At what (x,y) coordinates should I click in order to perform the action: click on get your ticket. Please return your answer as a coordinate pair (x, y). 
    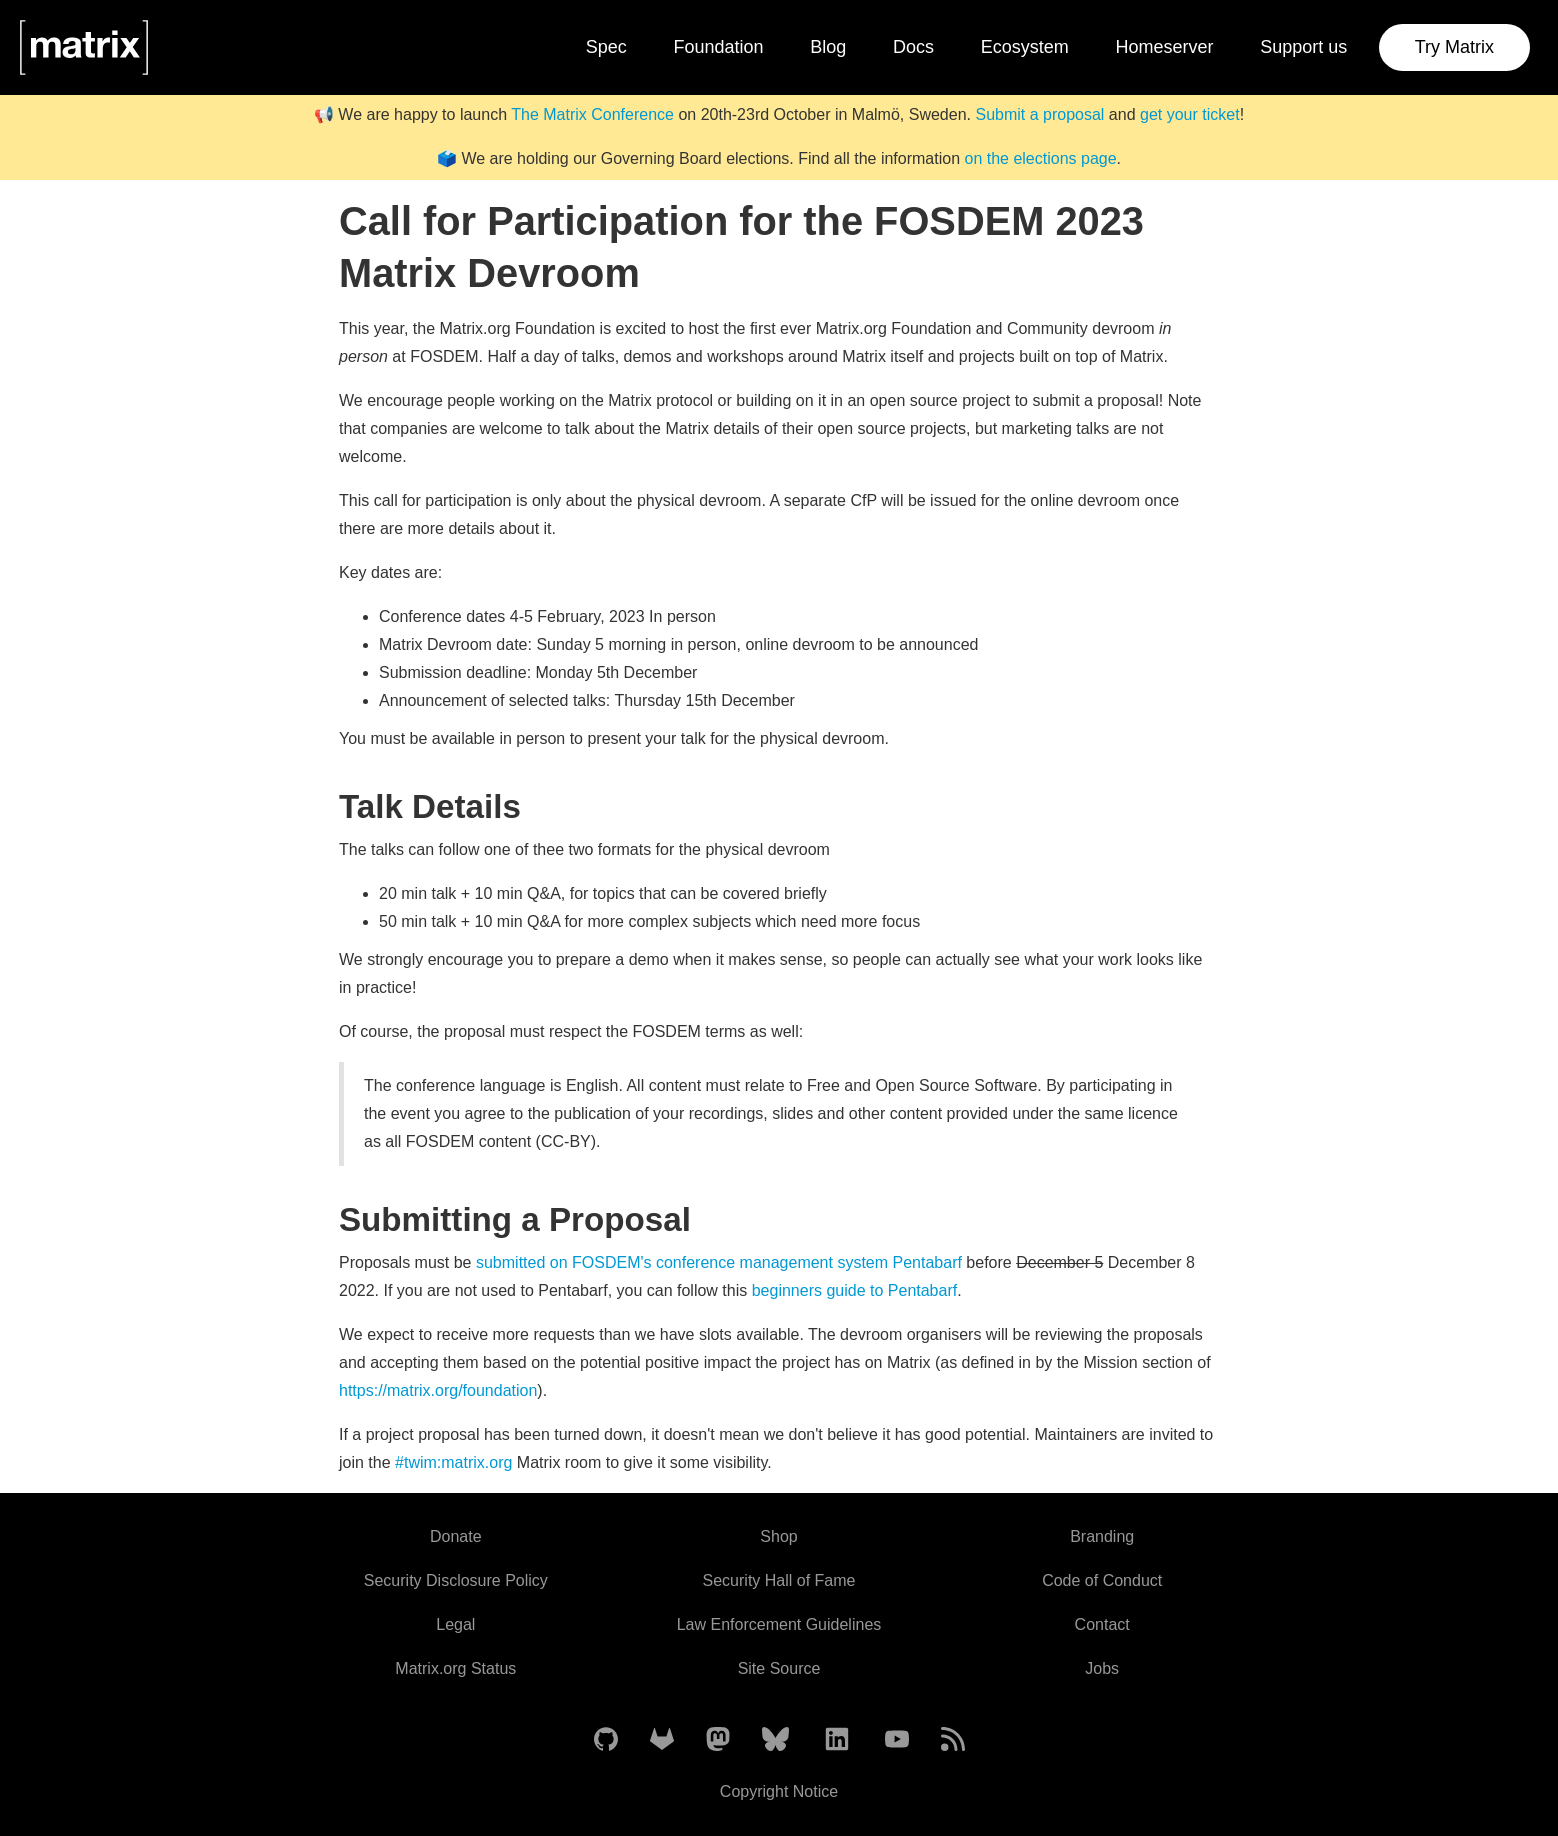
    Looking at the image, I should click on (1190, 114).